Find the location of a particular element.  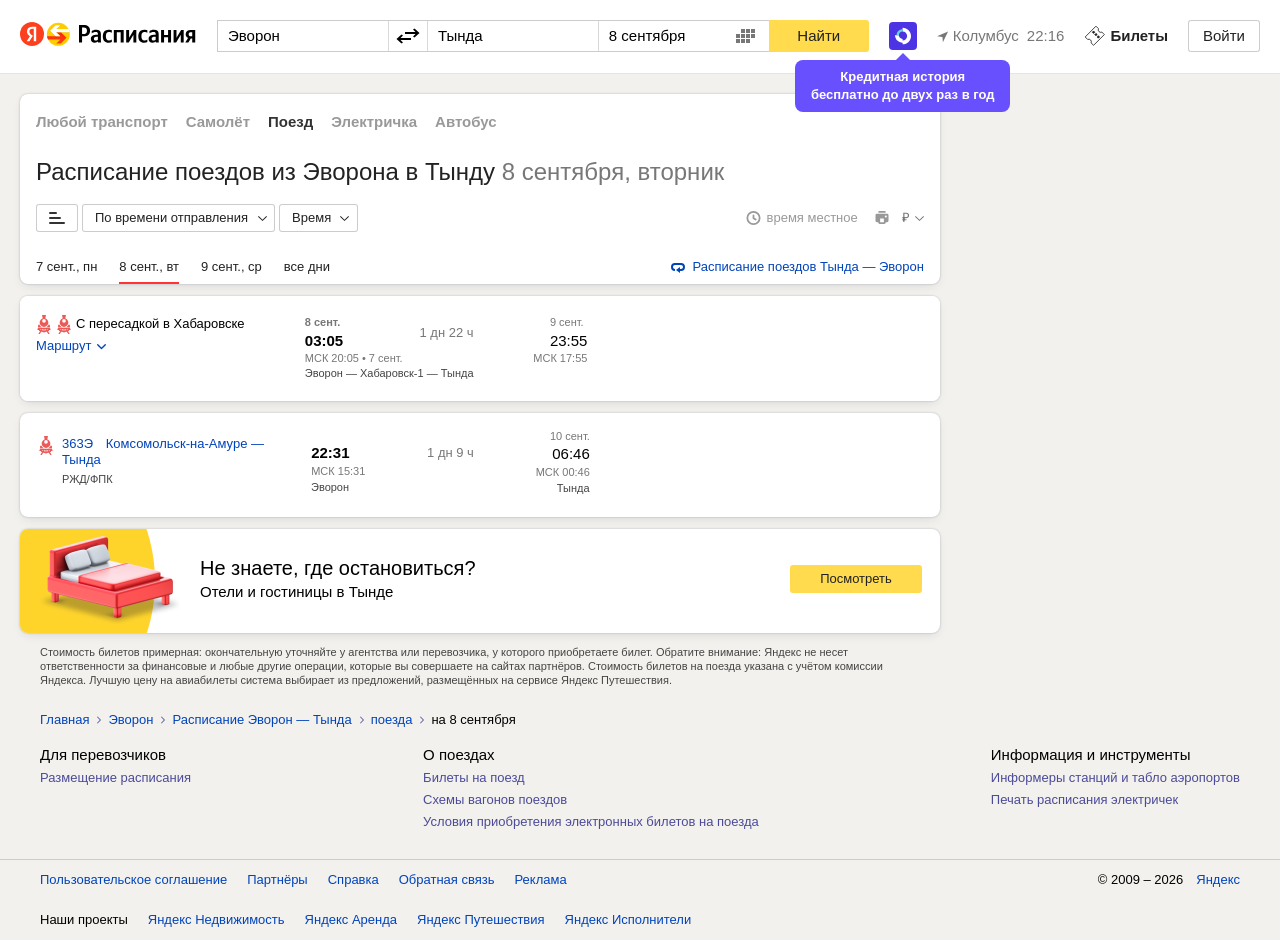

Самолёт is located at coordinates (218, 121).